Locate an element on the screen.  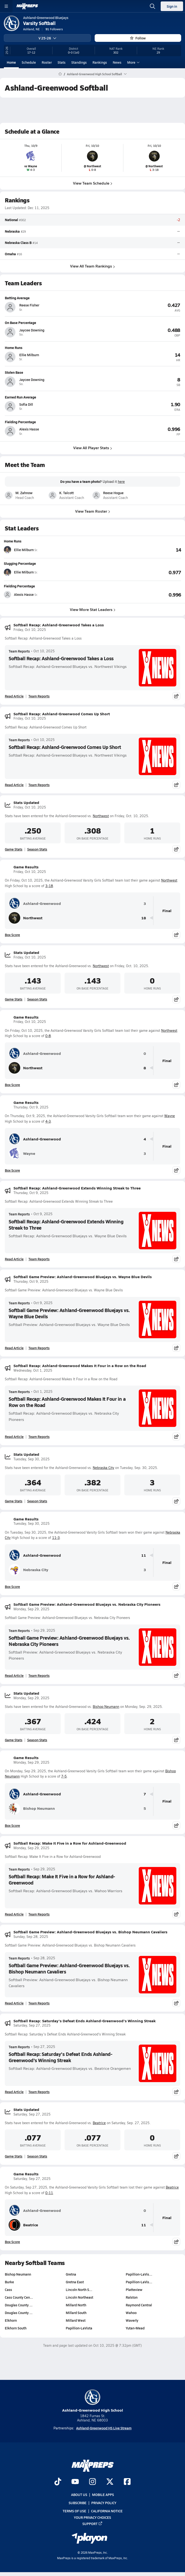
Bishop Neumann is located at coordinates (106, 1706).